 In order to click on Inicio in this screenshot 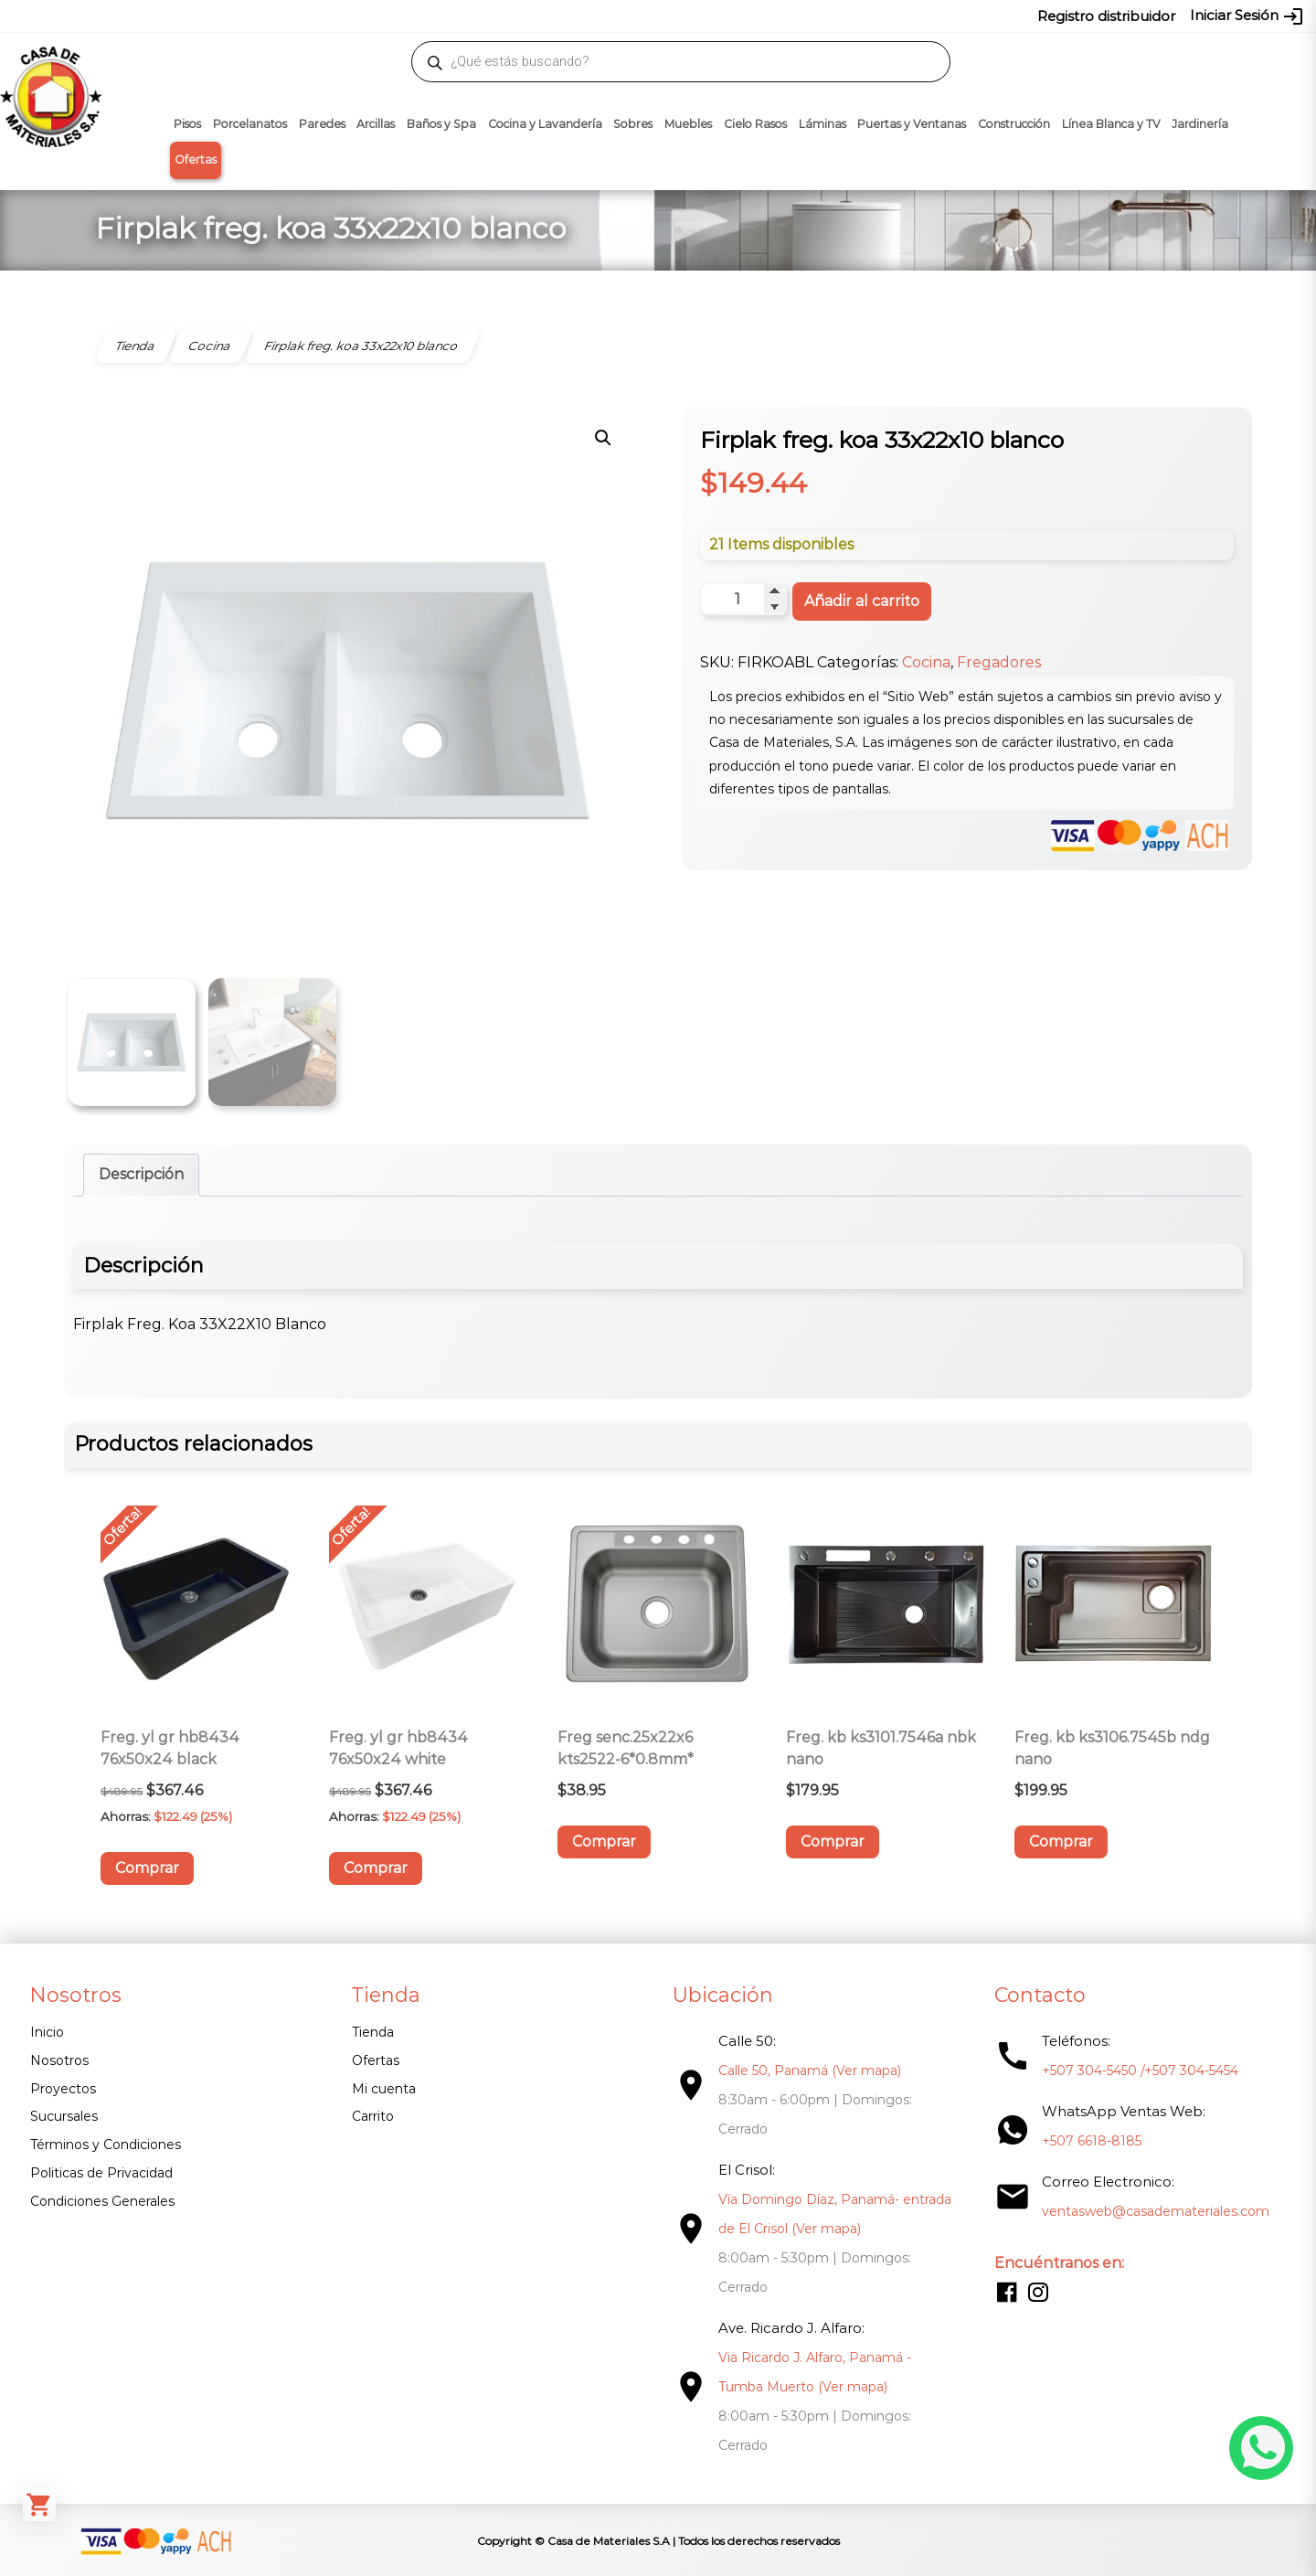, I will do `click(47, 2032)`.